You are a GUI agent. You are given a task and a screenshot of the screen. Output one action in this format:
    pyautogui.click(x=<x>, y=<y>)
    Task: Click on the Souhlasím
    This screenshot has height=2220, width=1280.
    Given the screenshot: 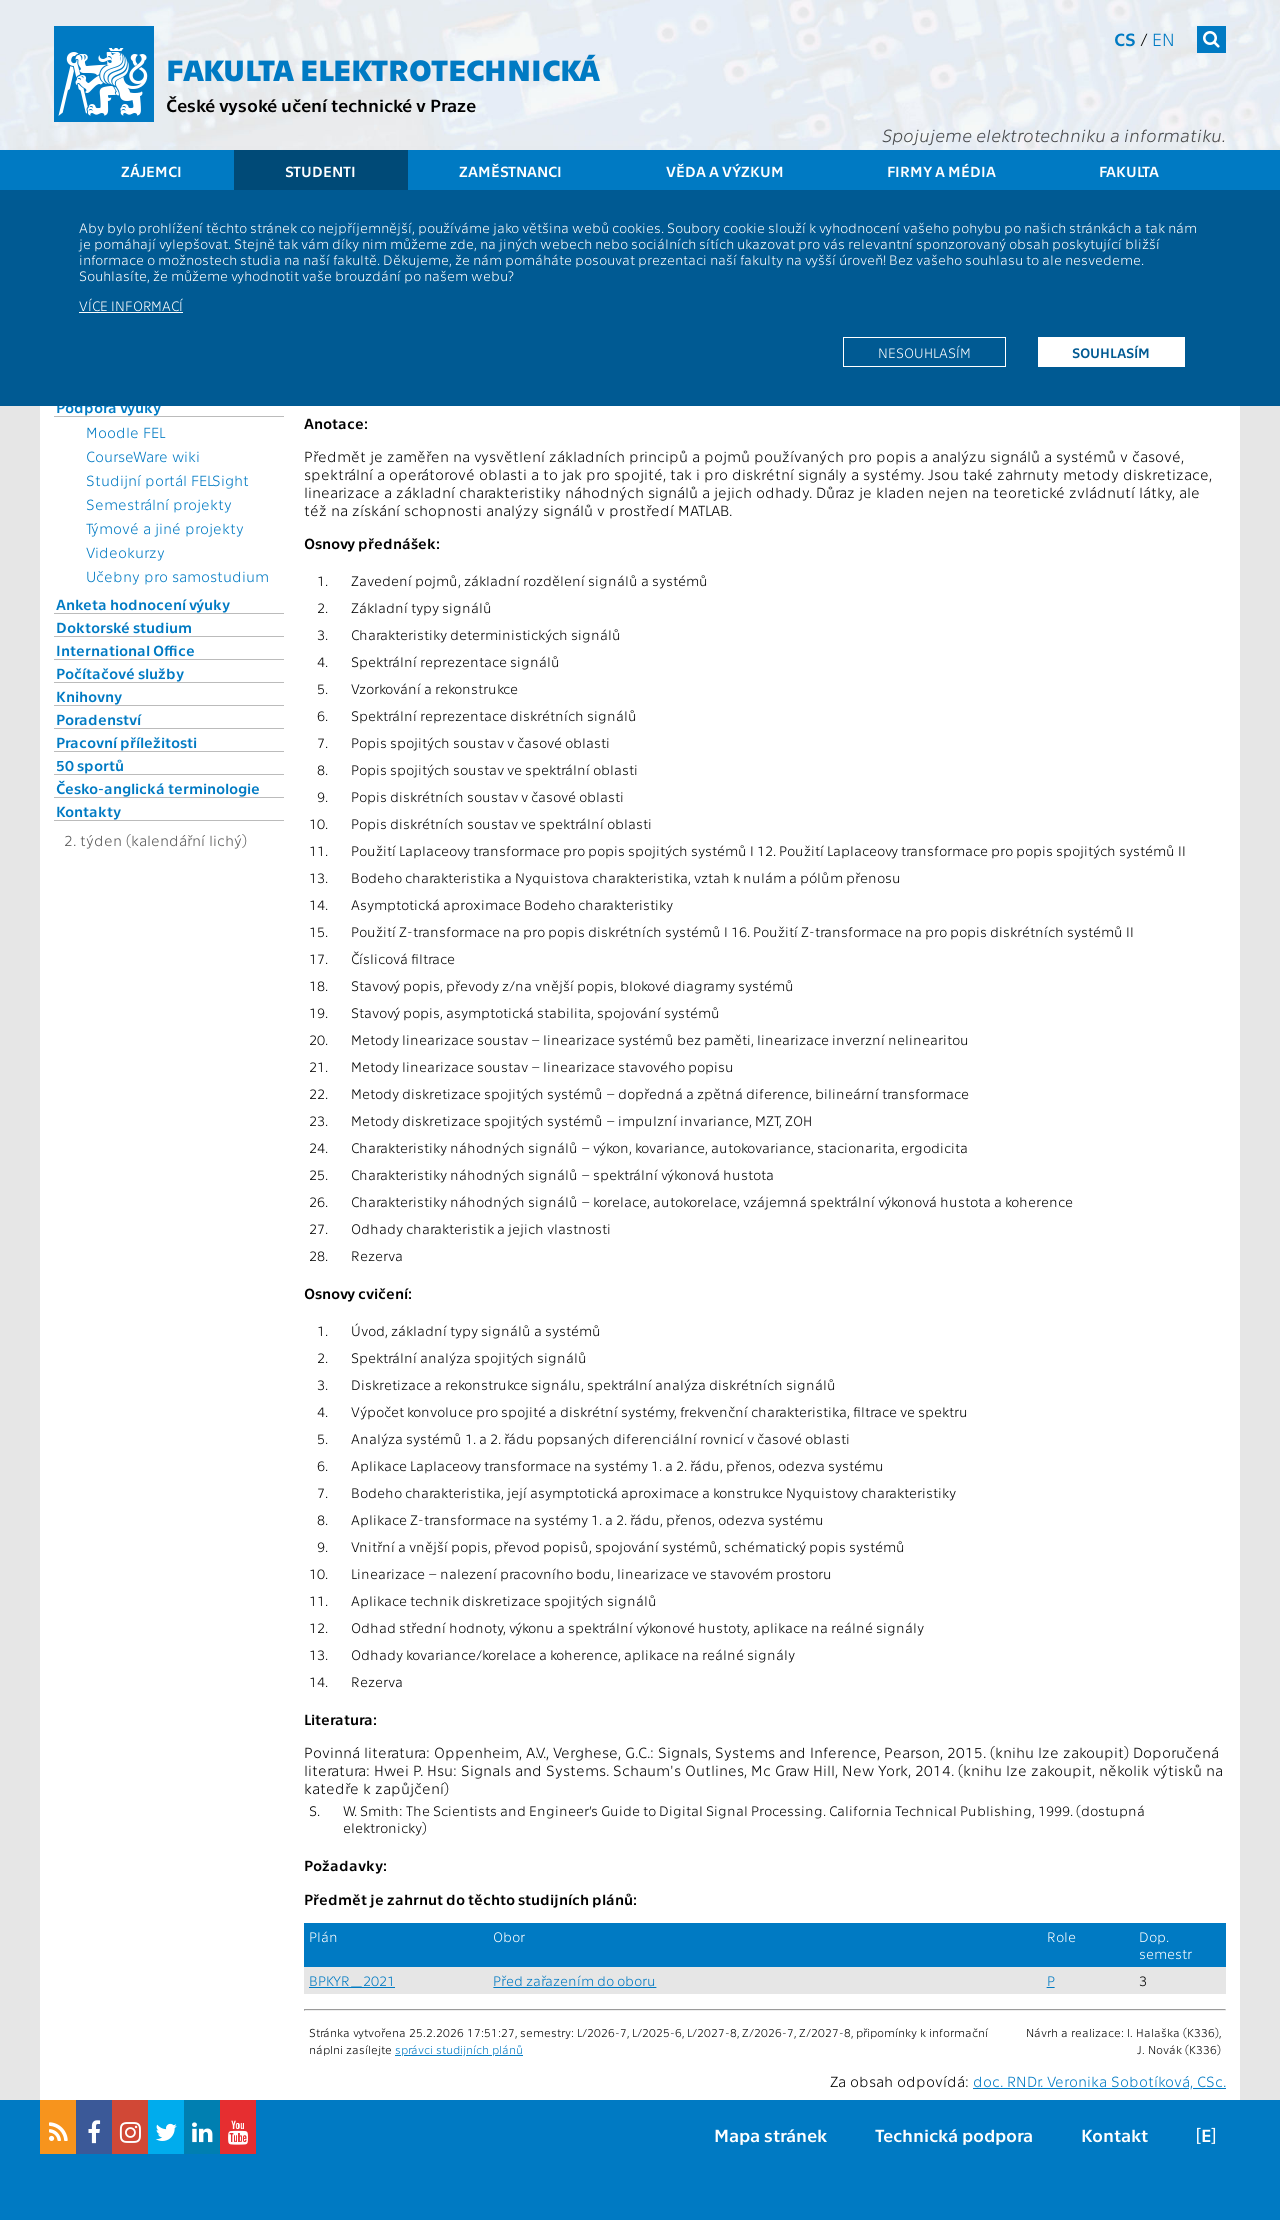 What is the action you would take?
    pyautogui.click(x=1111, y=352)
    